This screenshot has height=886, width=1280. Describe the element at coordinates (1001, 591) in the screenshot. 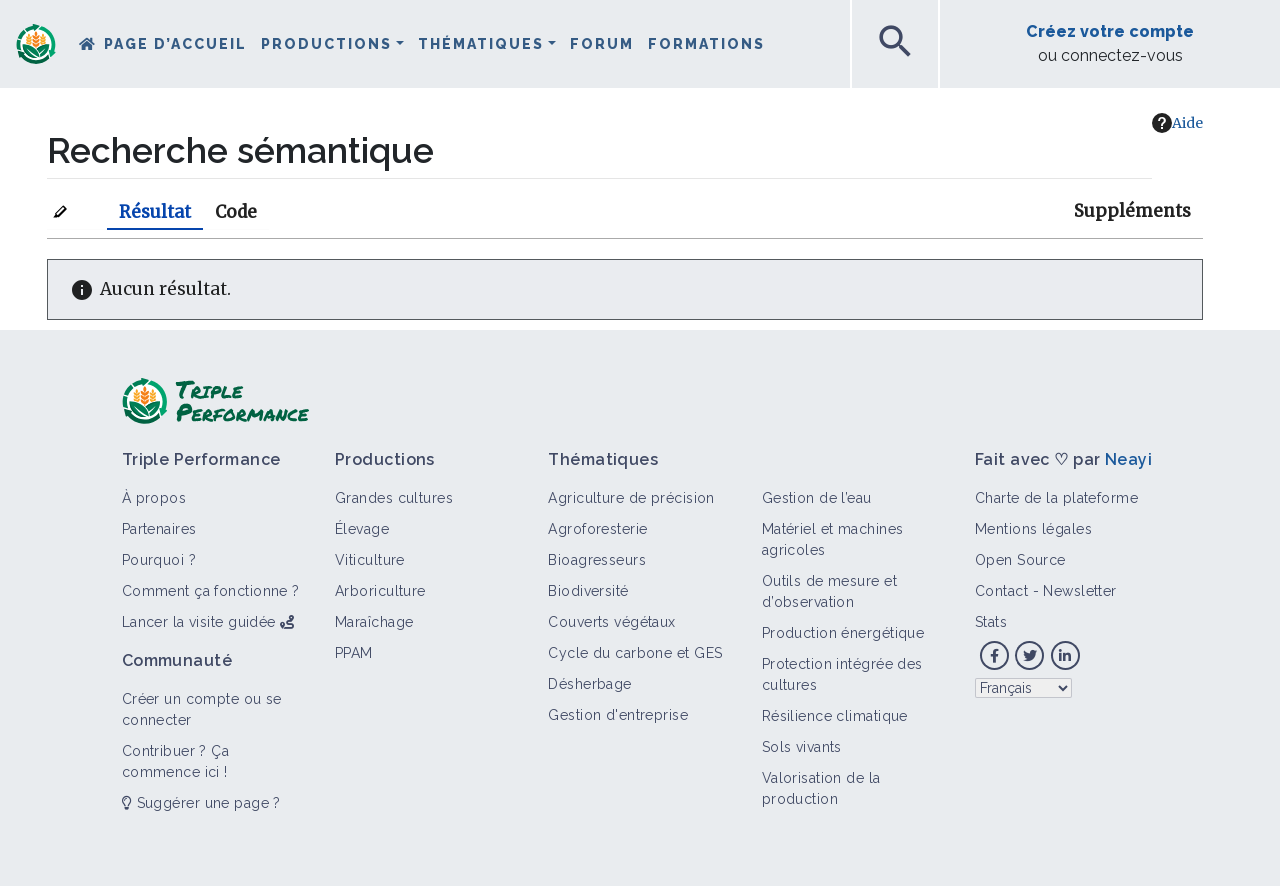

I see `Contact` at that location.